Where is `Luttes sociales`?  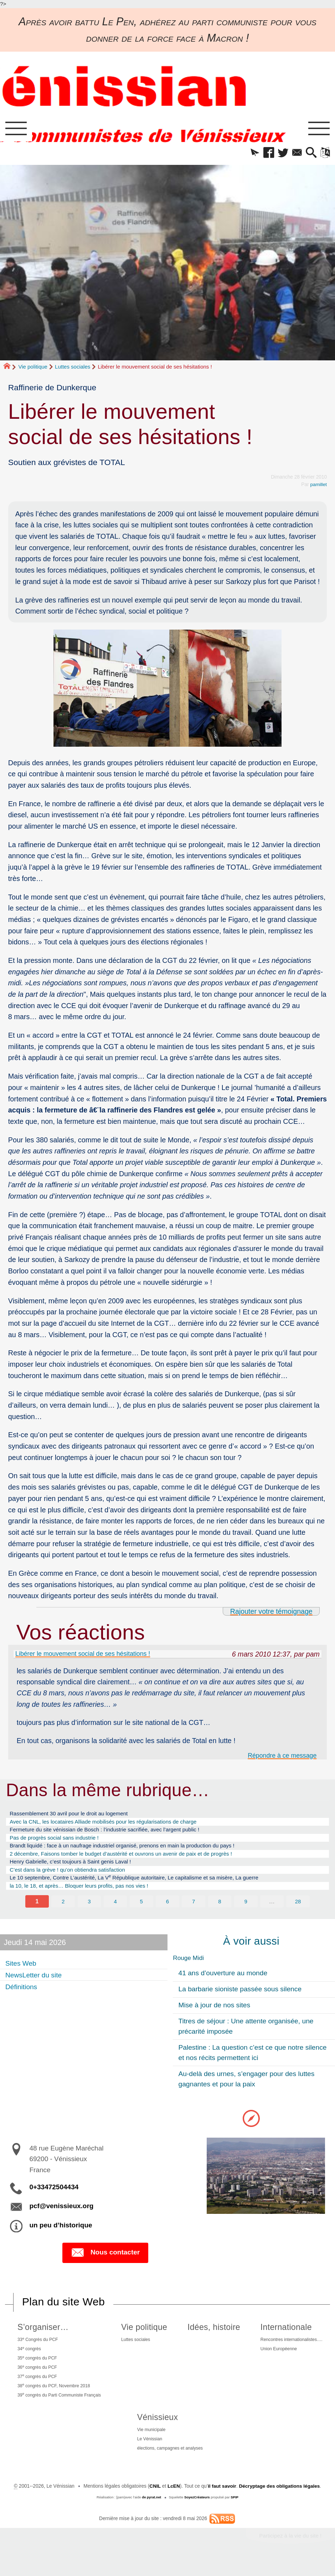
Luttes sociales is located at coordinates (72, 368).